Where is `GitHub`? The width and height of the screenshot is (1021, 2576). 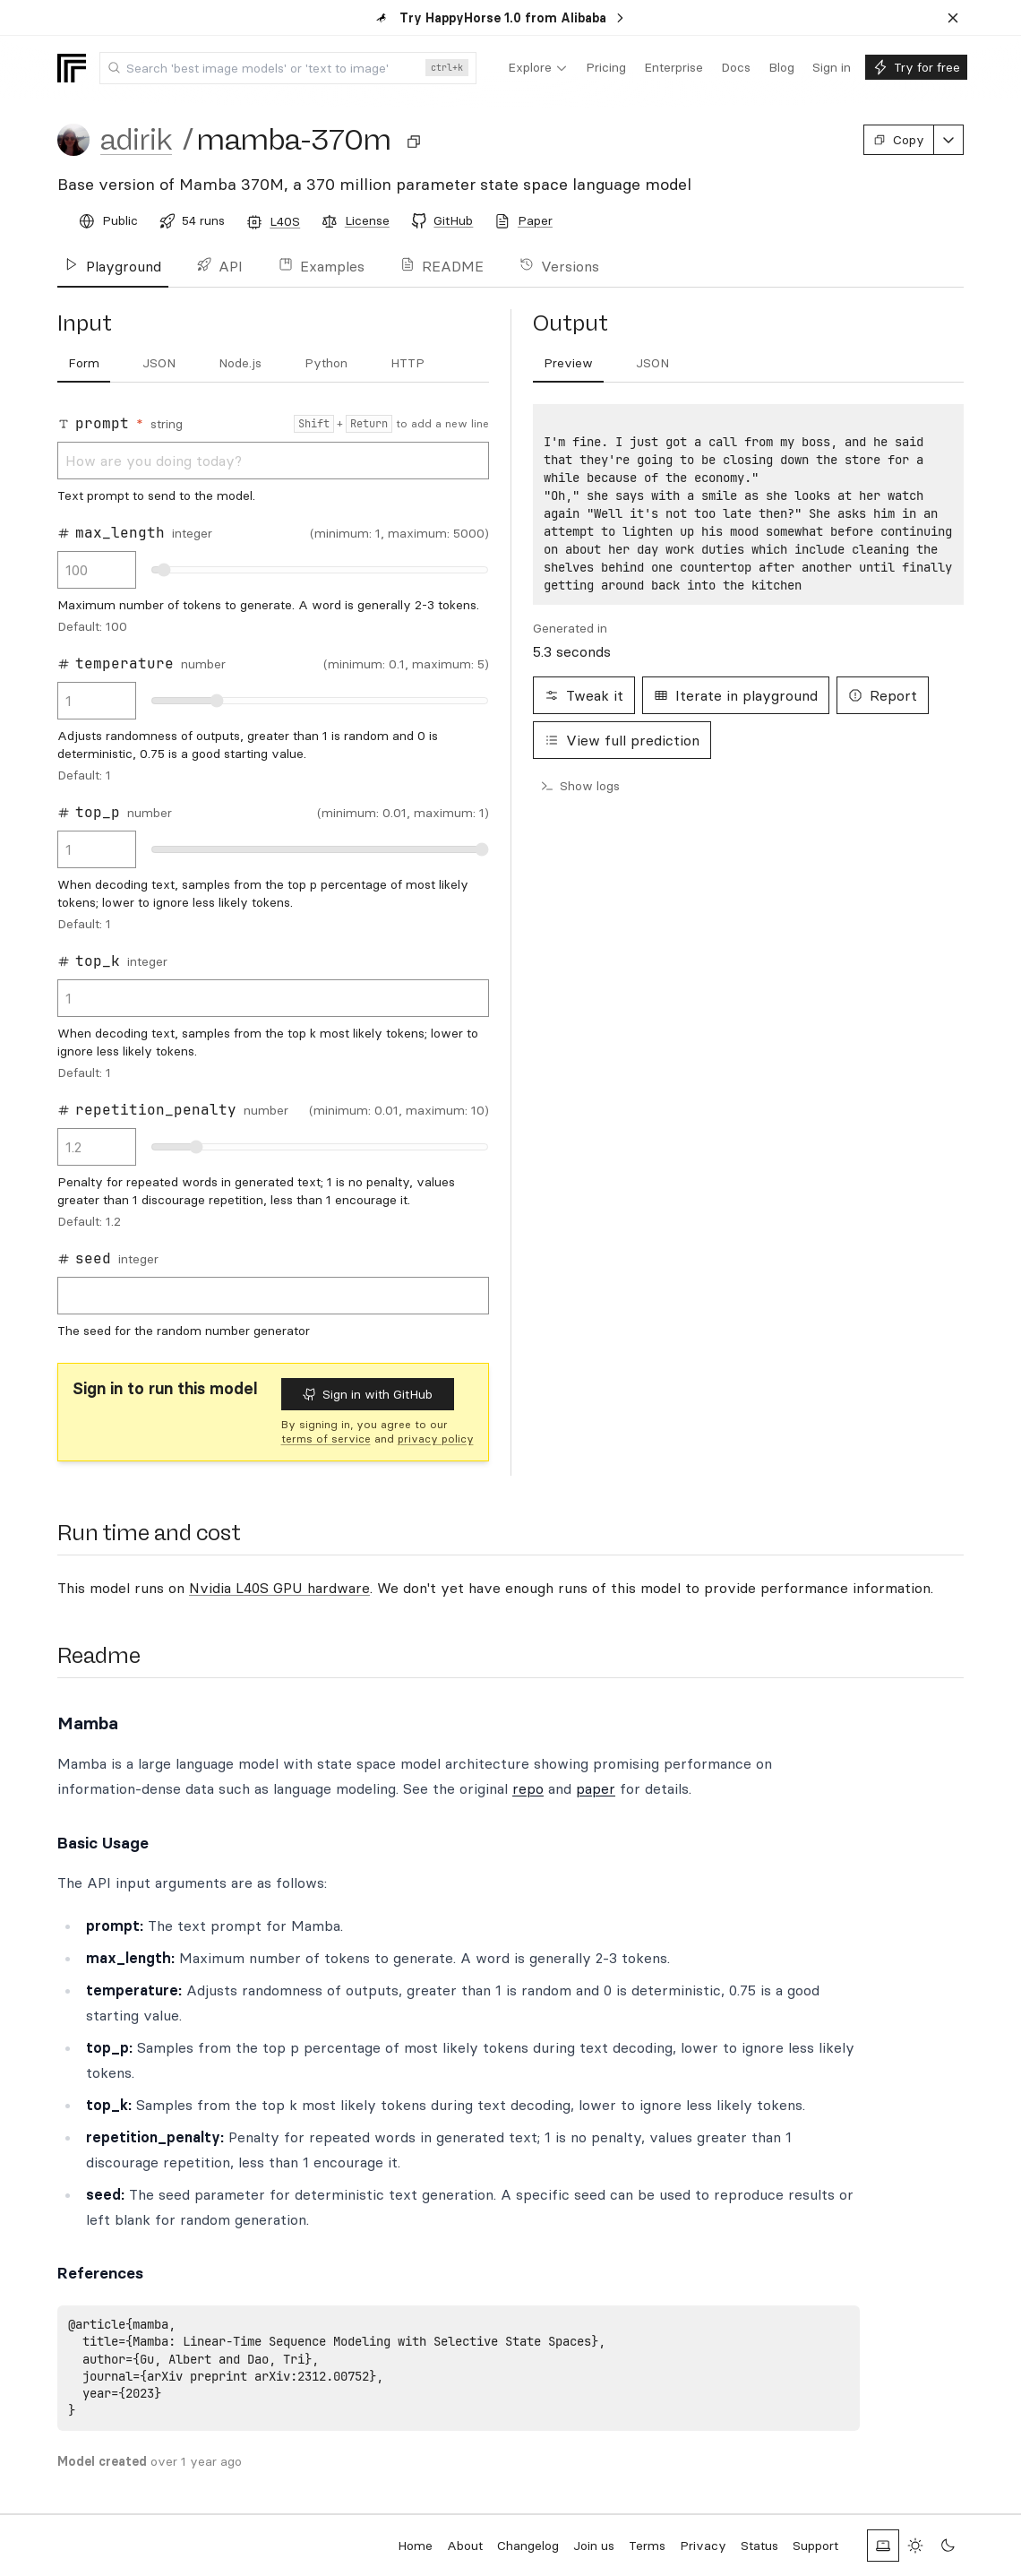 GitHub is located at coordinates (453, 220).